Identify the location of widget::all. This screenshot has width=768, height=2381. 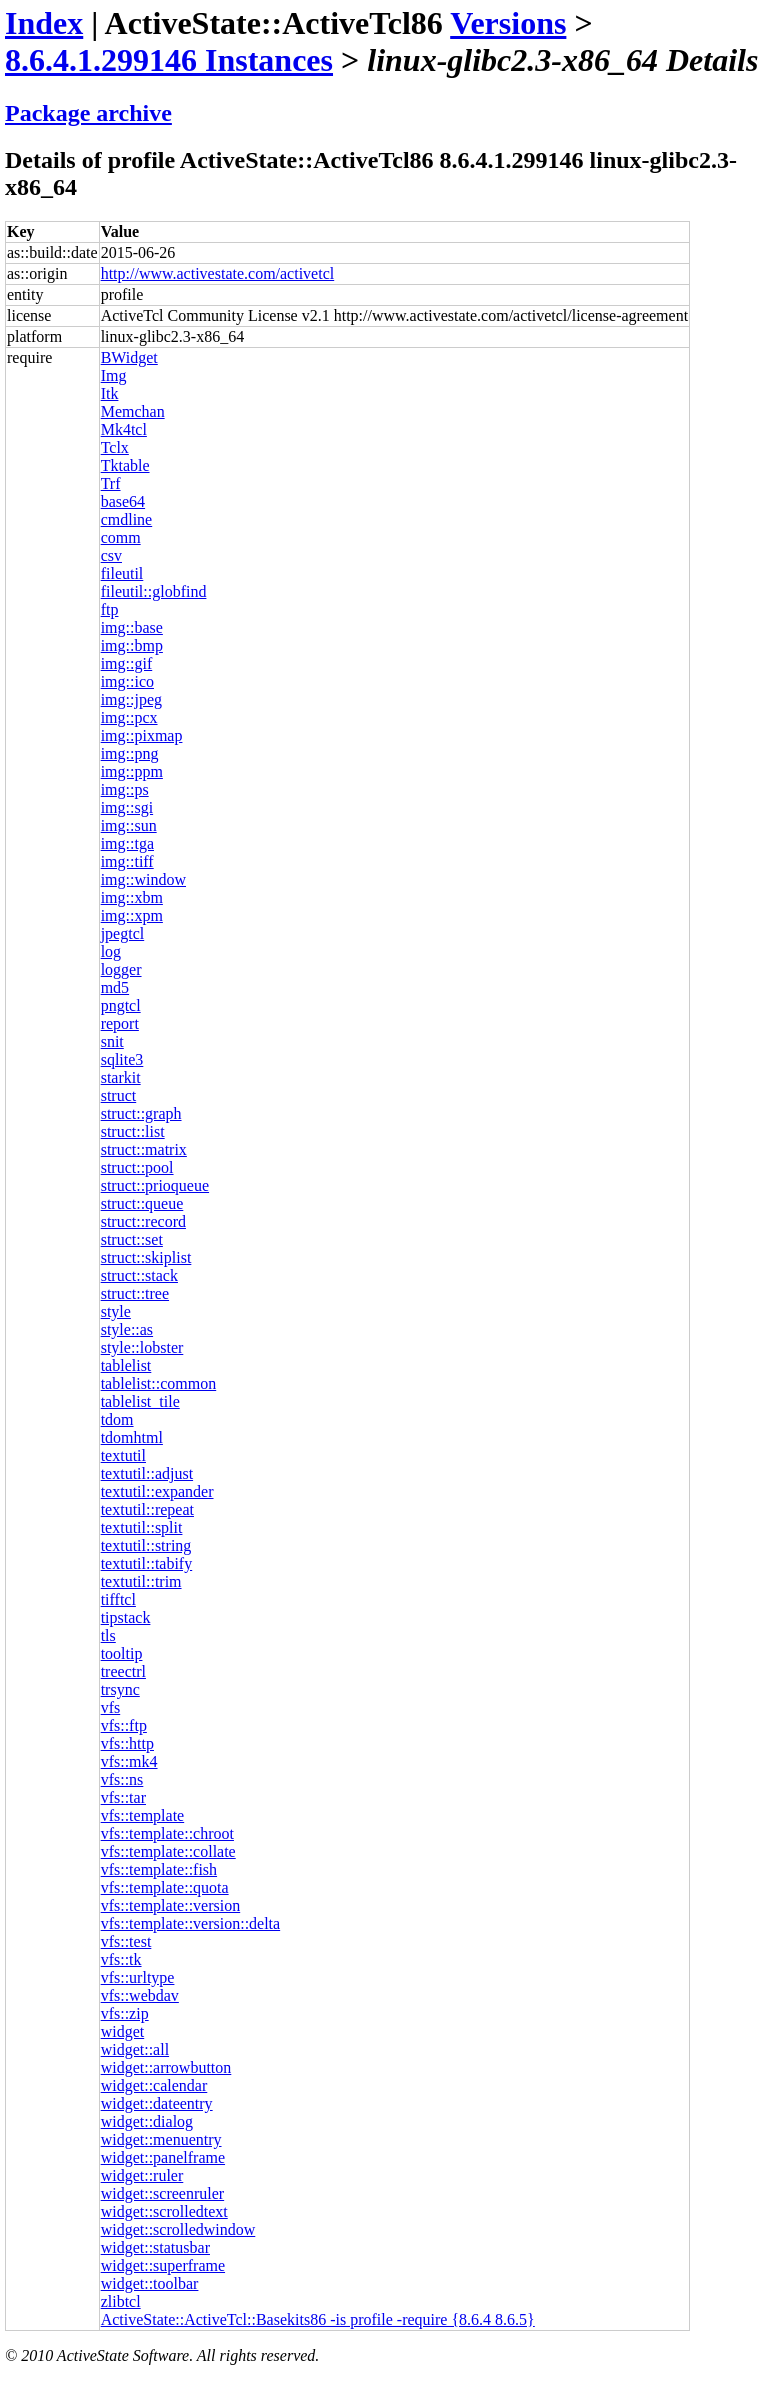
(135, 2049).